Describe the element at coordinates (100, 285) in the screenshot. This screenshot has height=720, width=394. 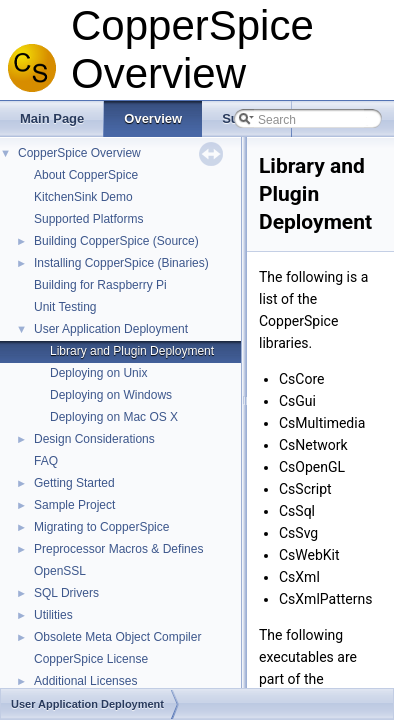
I see `Building for Raspberry Pi` at that location.